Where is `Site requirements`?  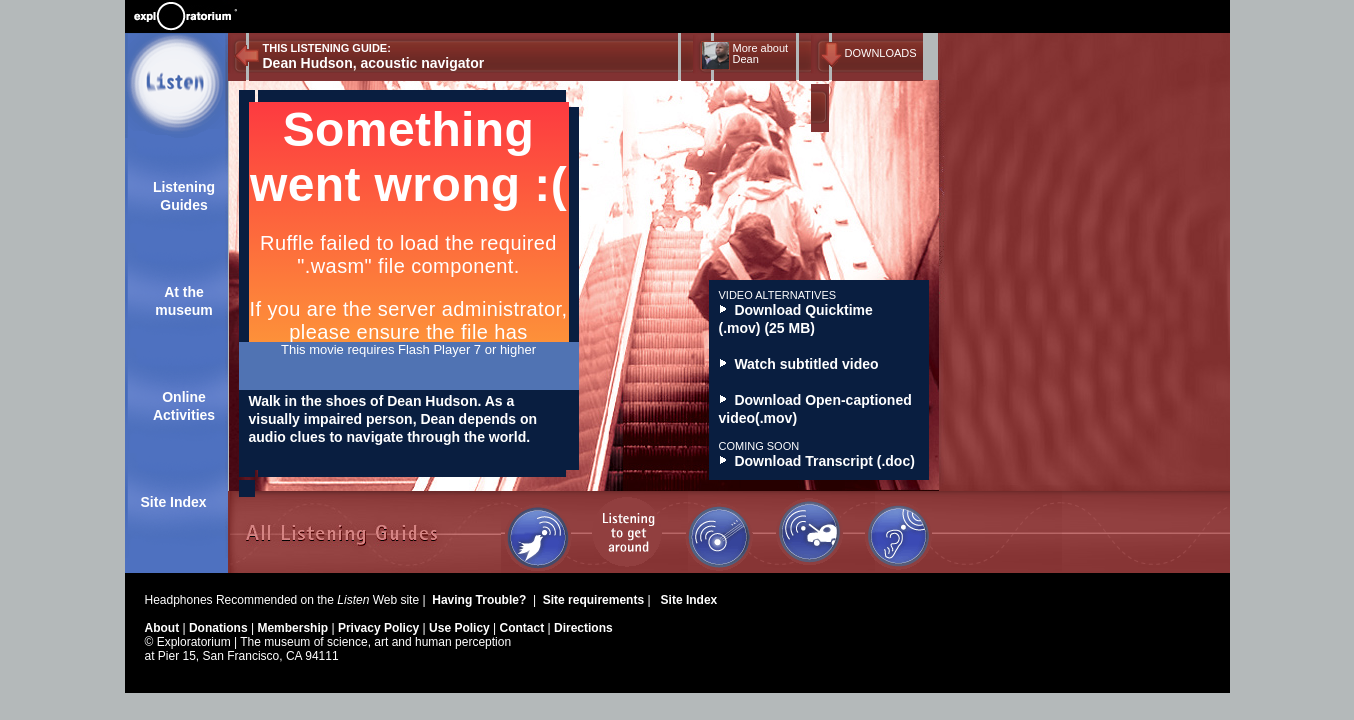 Site requirements is located at coordinates (595, 600).